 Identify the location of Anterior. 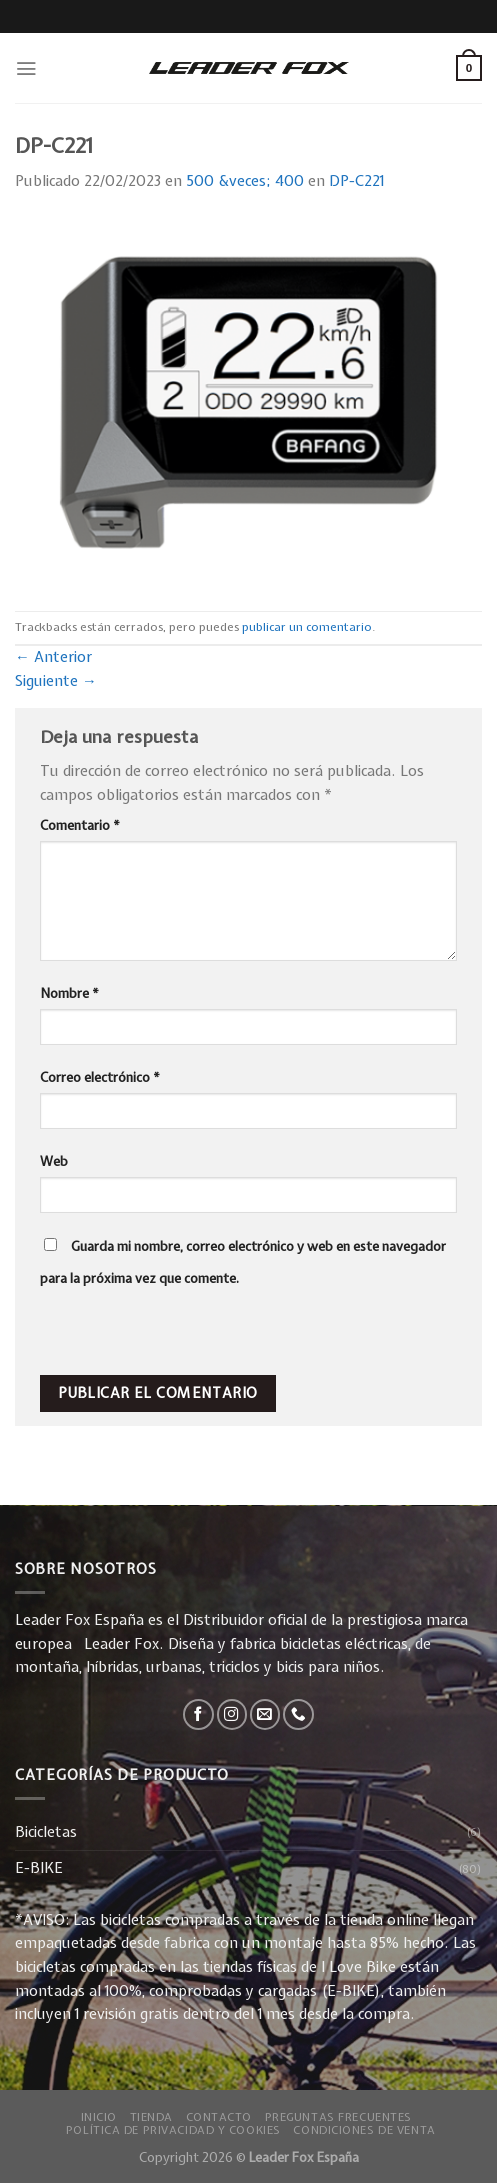
(53, 657).